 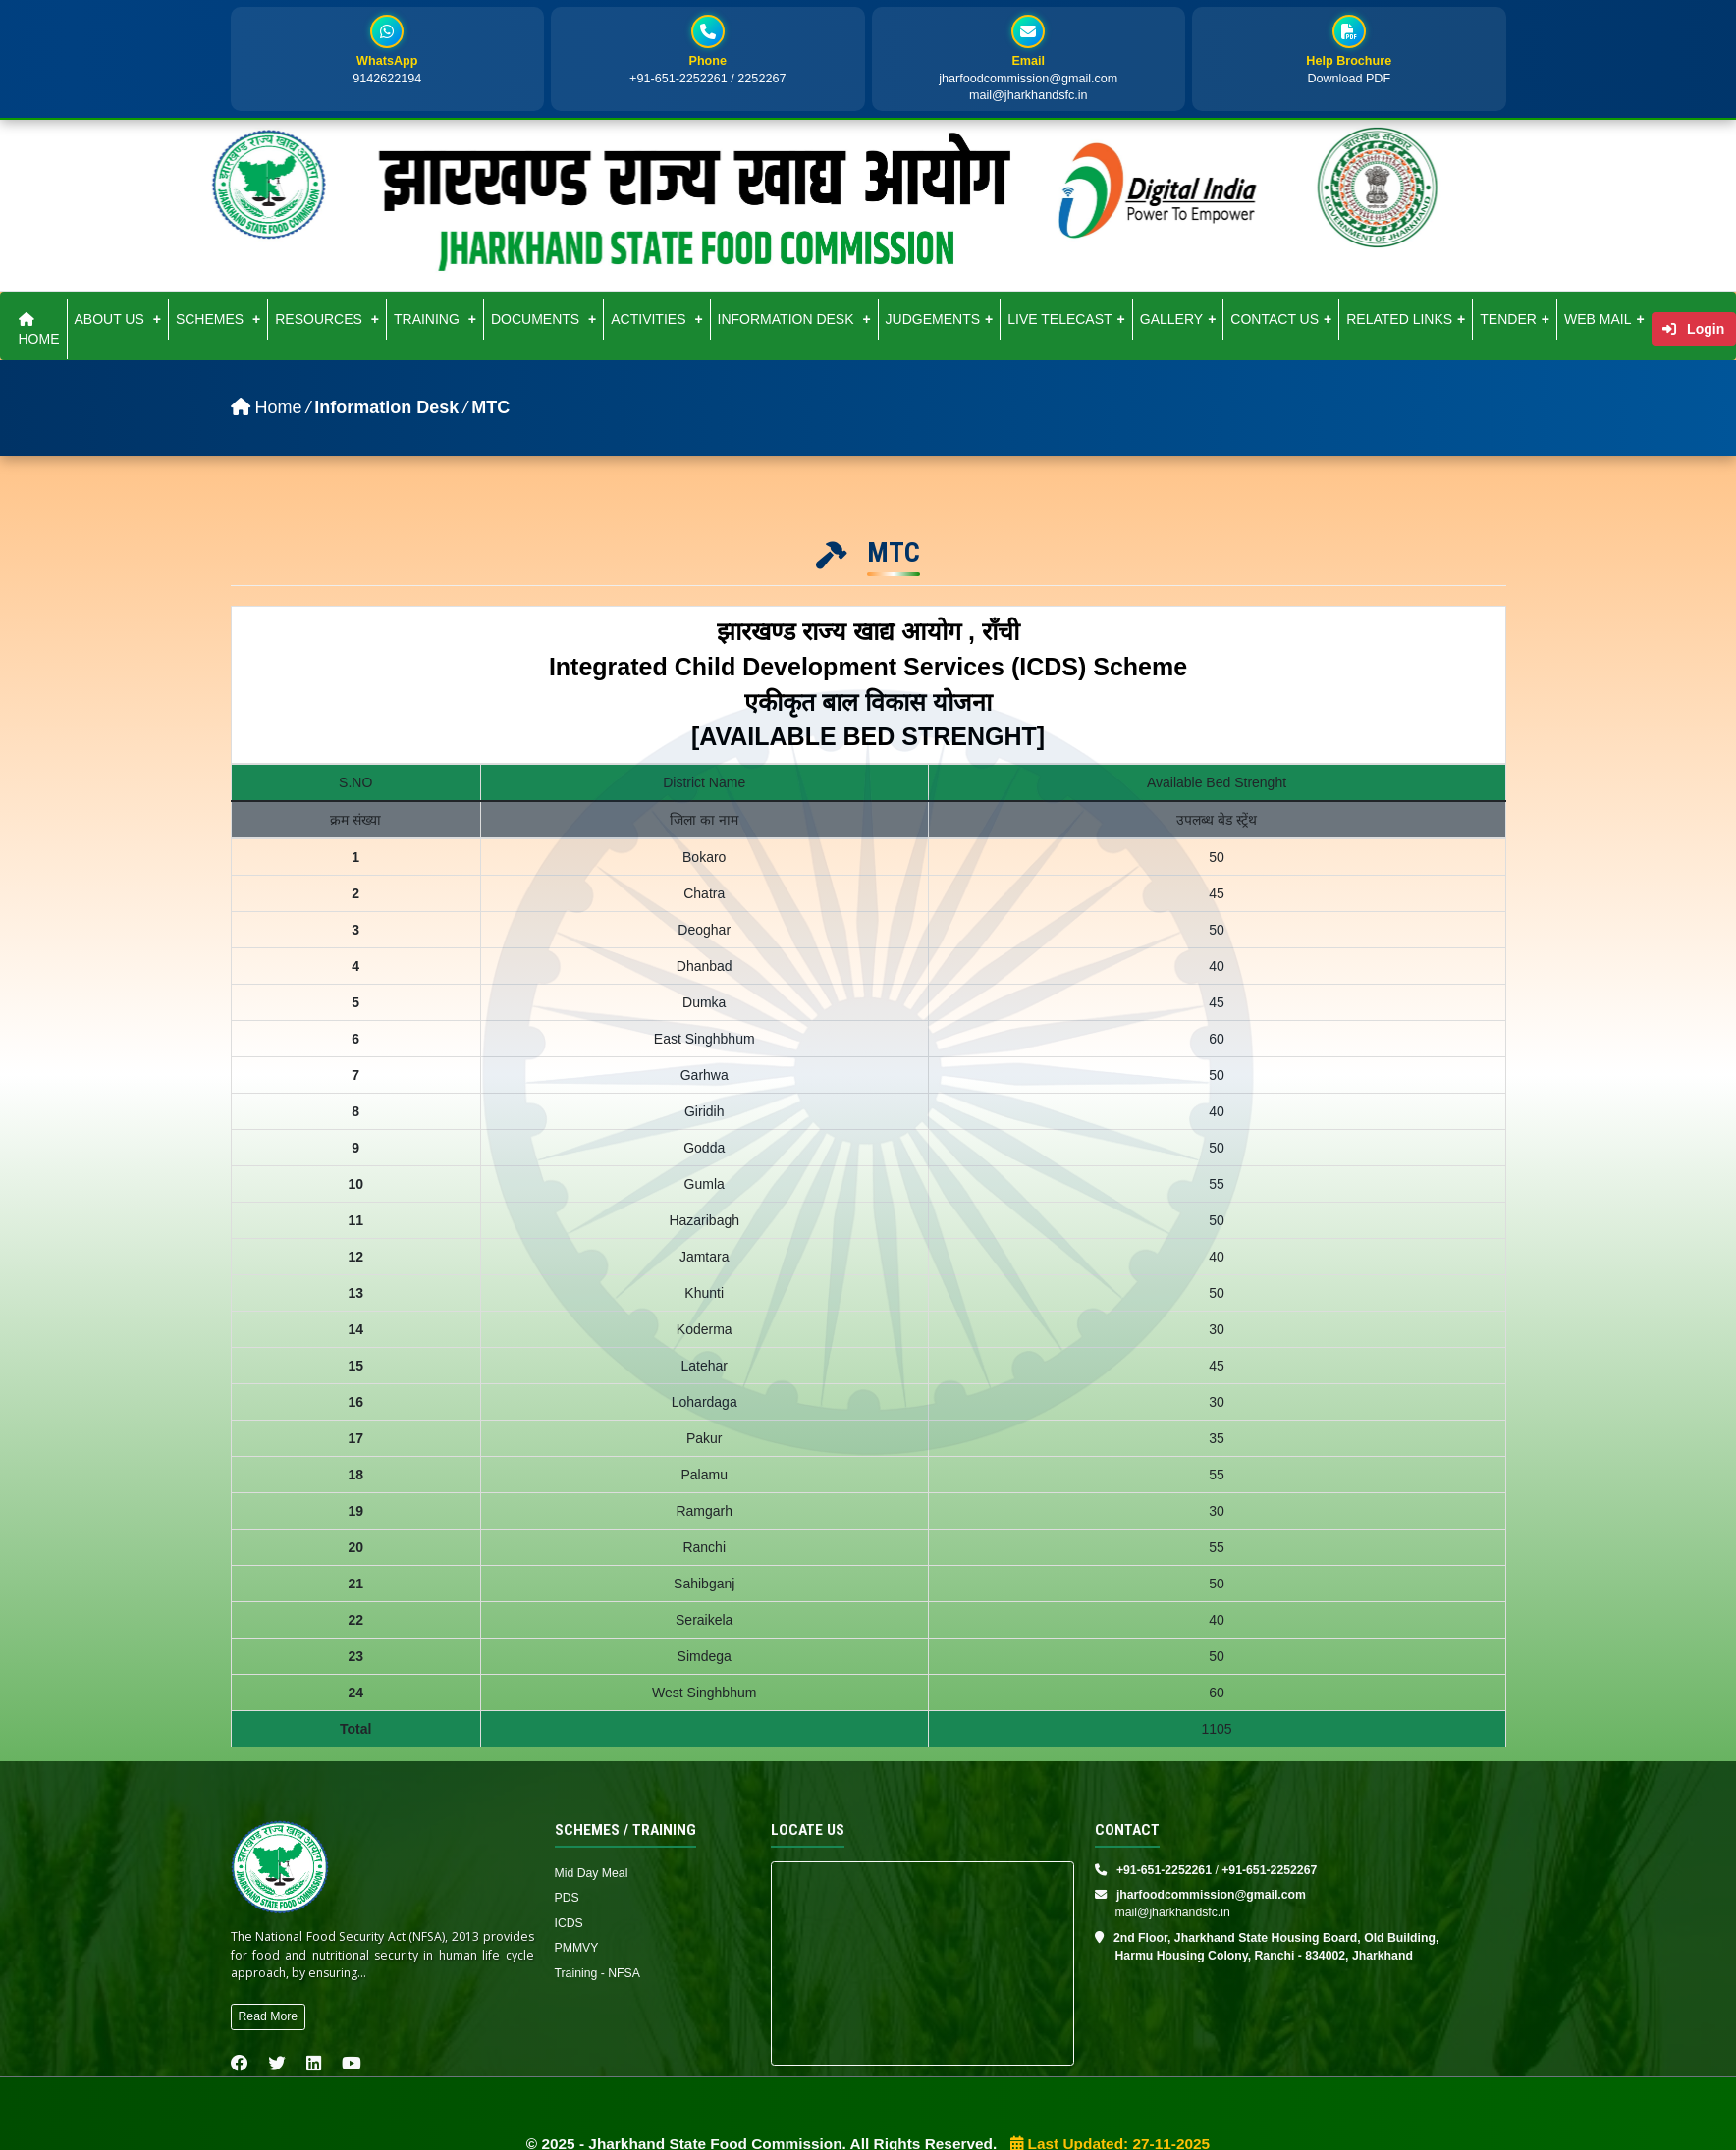 I want to click on ACTIVITIES, so click(x=656, y=319).